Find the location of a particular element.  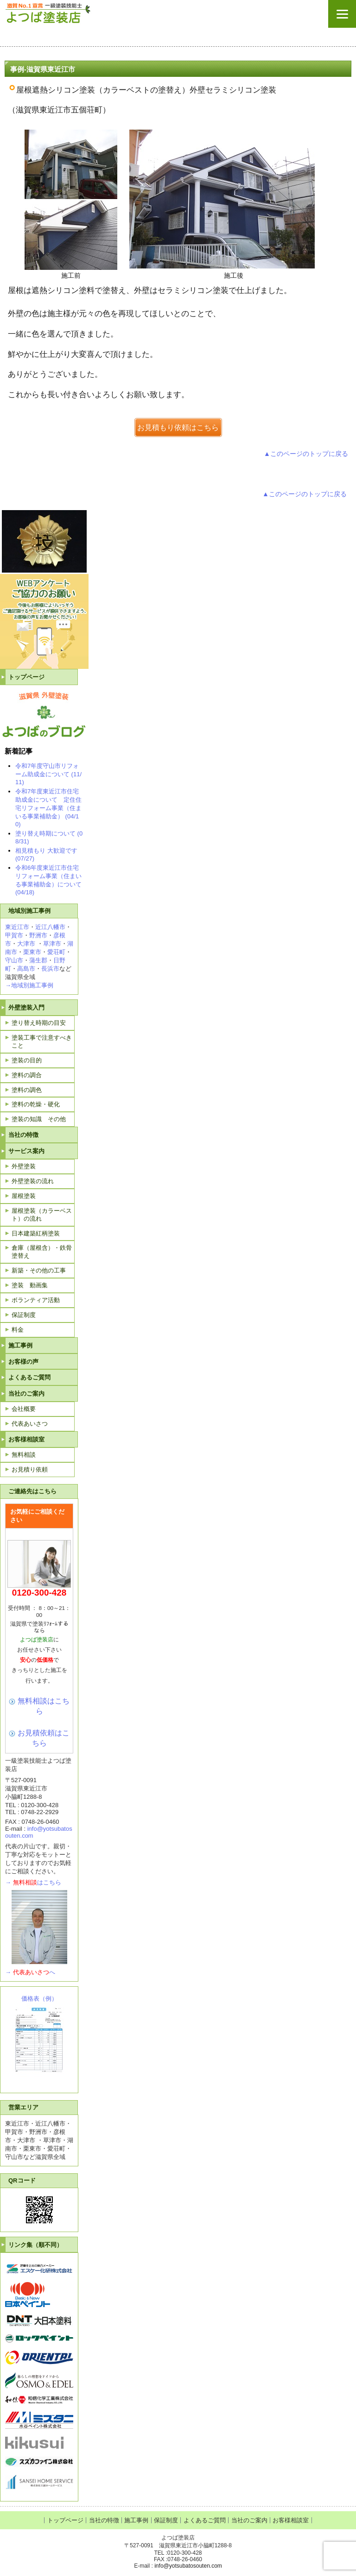

info@yotsubatosouten.com is located at coordinates (188, 2566).